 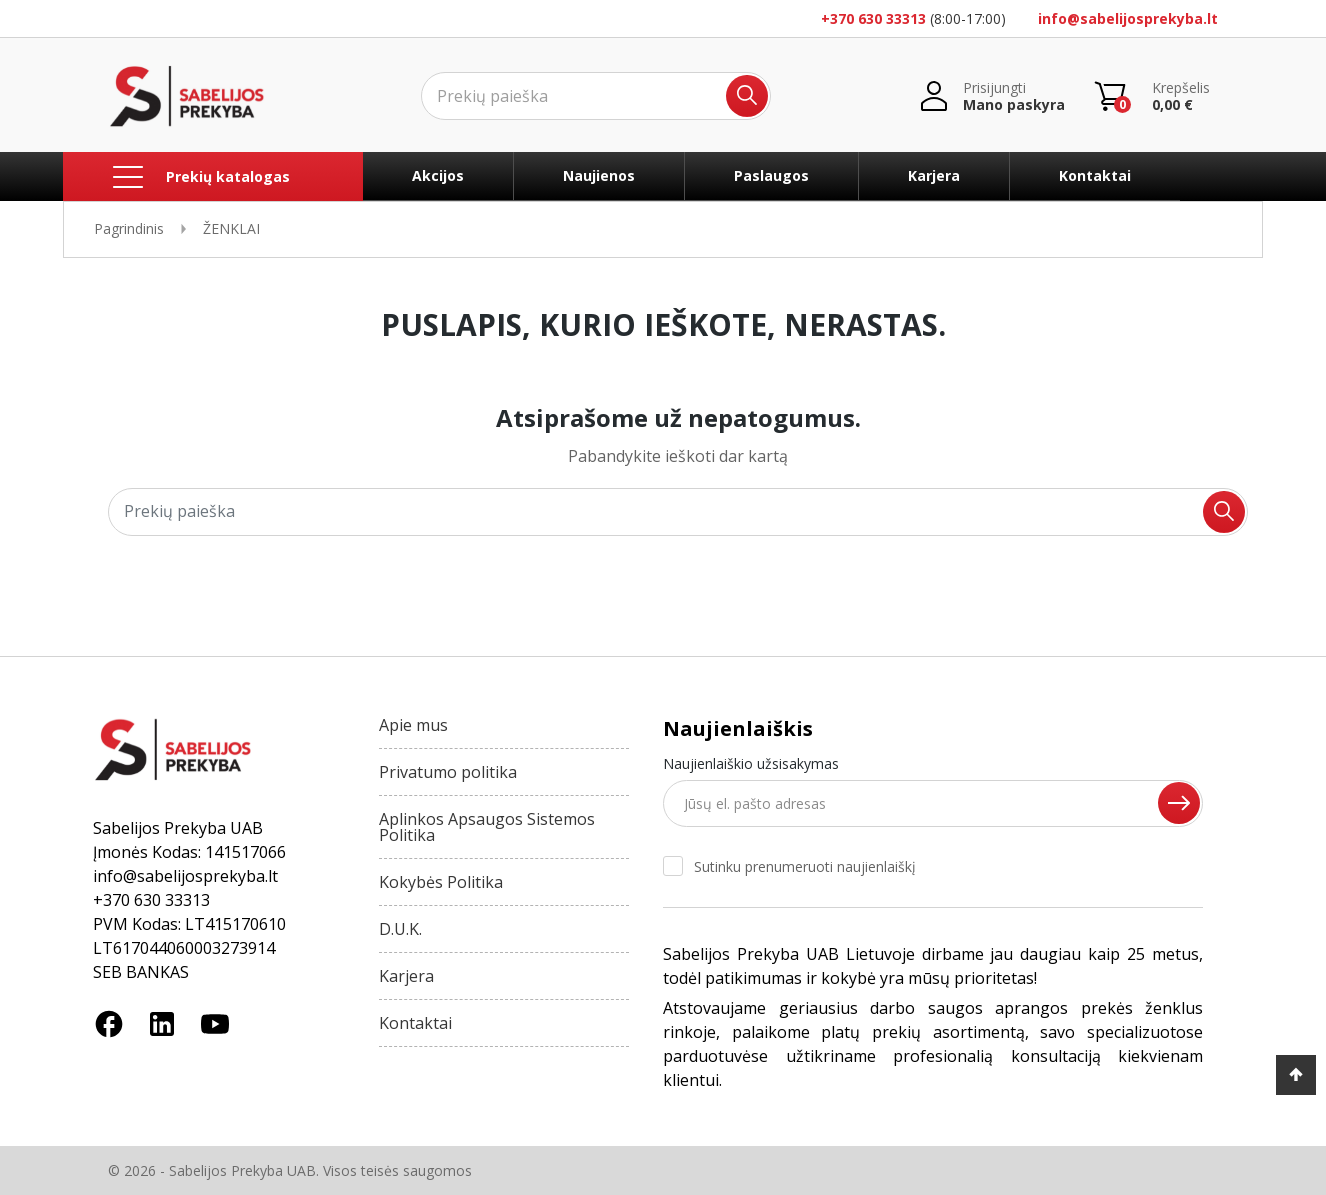 What do you see at coordinates (441, 882) in the screenshot?
I see `Kokybės Politika` at bounding box center [441, 882].